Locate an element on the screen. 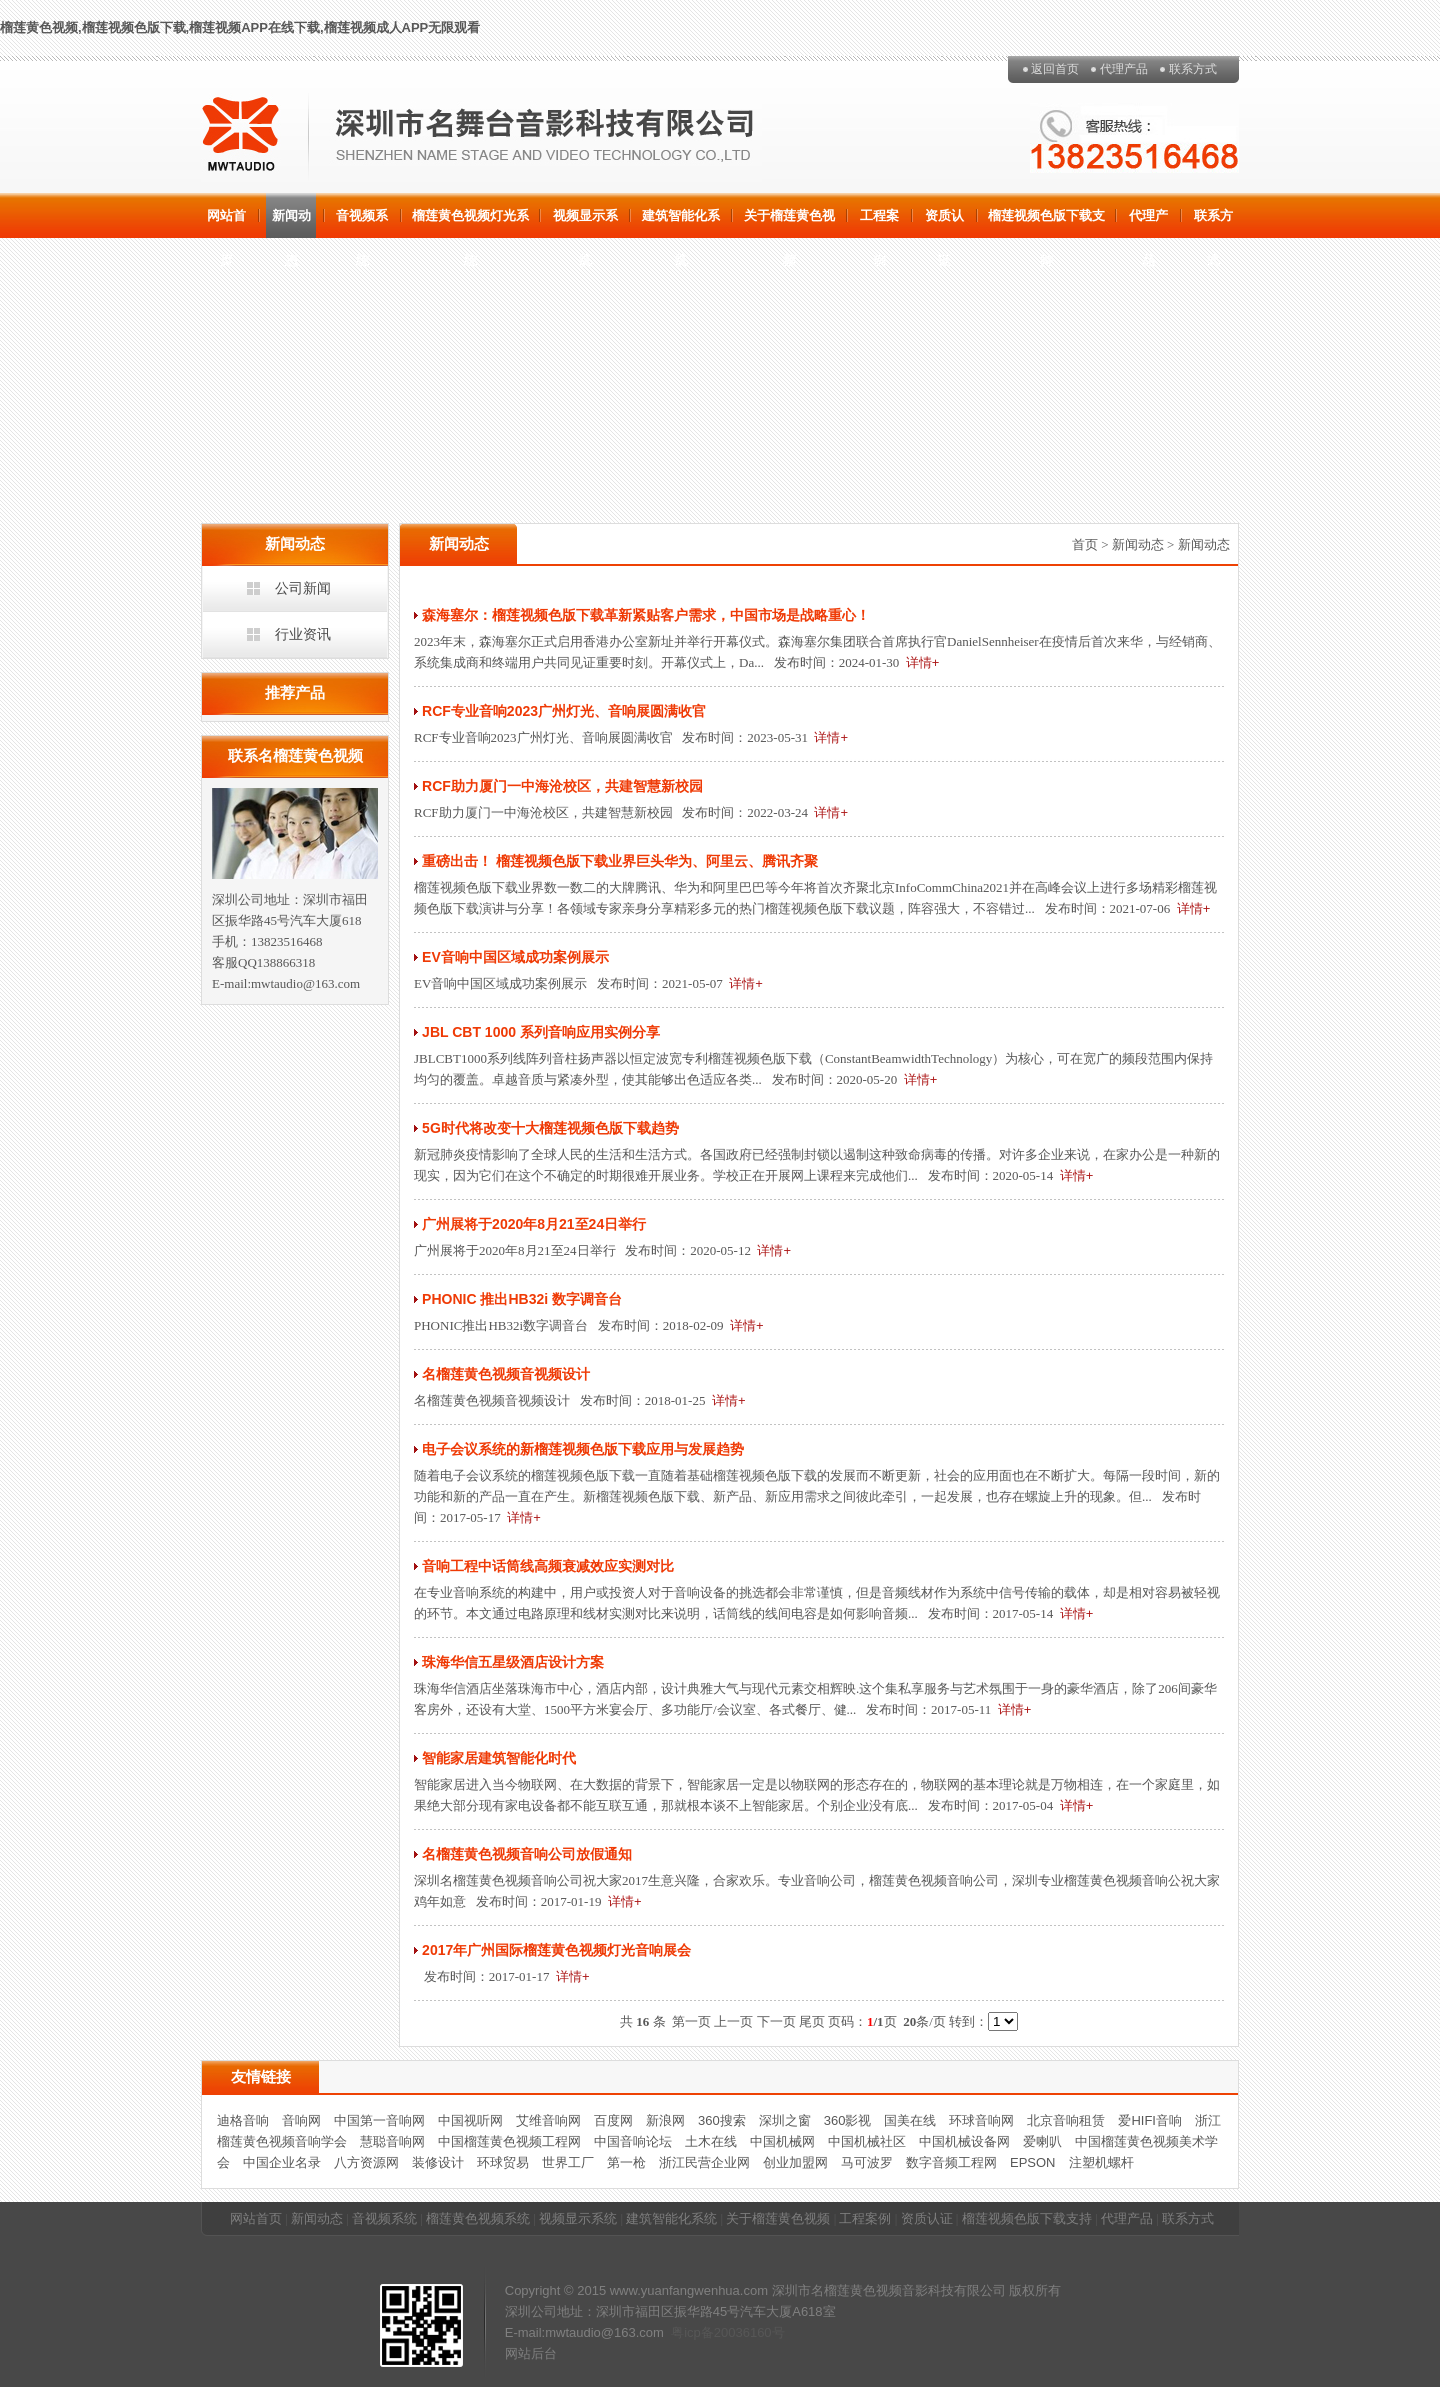  代理产品 is located at coordinates (1124, 69).